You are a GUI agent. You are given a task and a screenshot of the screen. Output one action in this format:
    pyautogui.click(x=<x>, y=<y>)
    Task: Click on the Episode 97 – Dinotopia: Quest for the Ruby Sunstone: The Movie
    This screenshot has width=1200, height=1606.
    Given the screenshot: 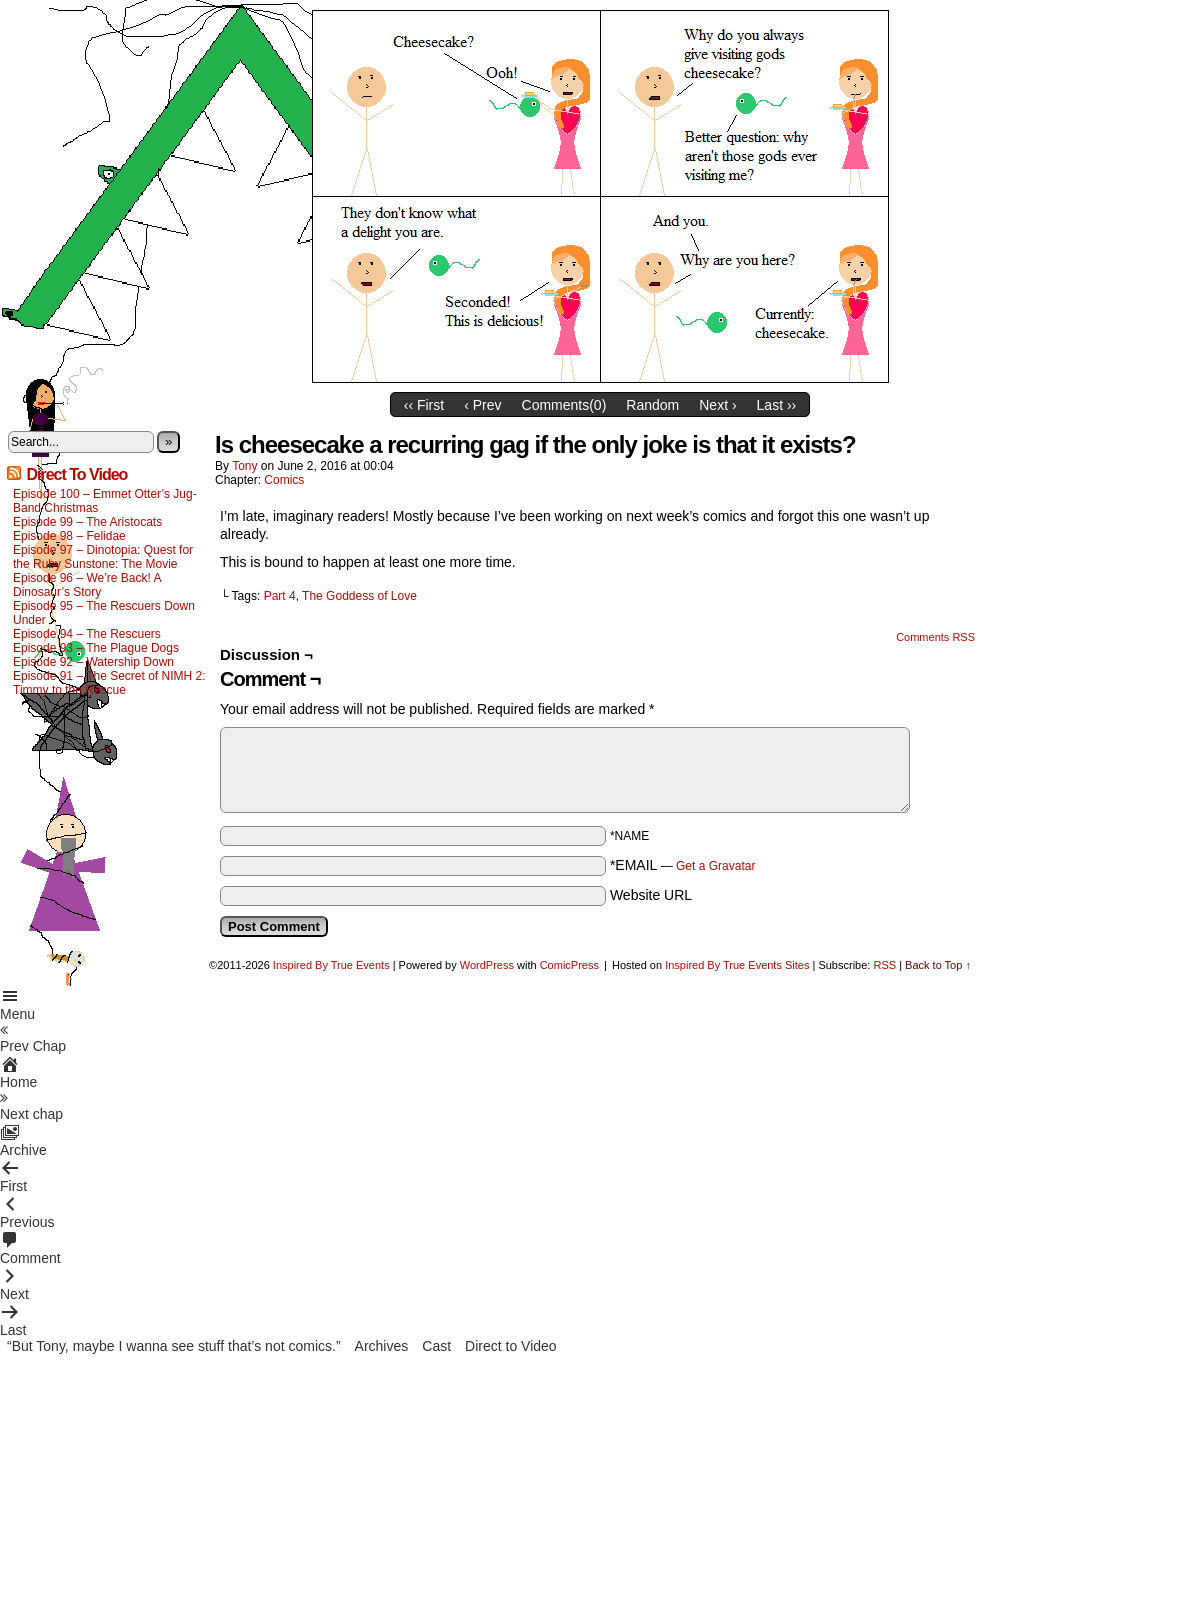 What is the action you would take?
    pyautogui.click(x=103, y=557)
    